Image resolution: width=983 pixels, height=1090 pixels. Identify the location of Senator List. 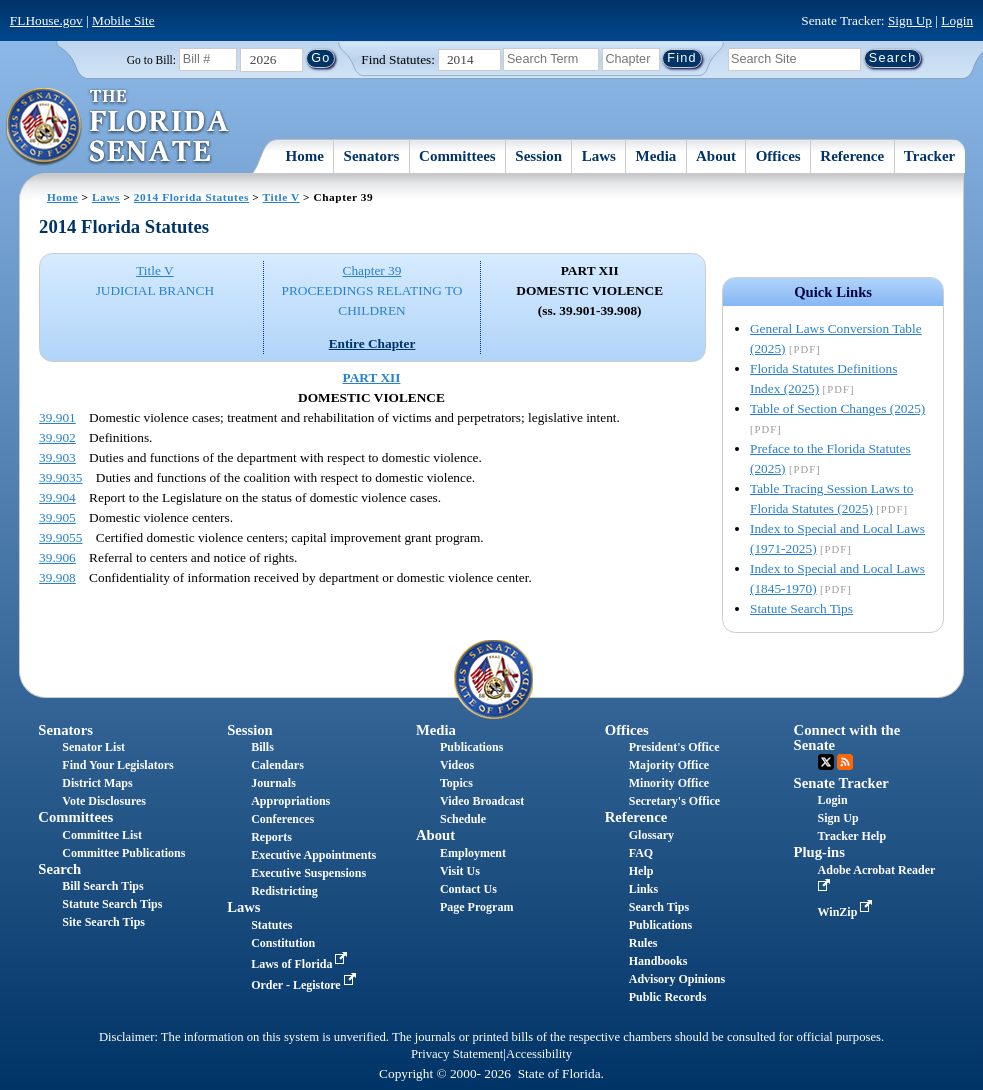
(93, 747).